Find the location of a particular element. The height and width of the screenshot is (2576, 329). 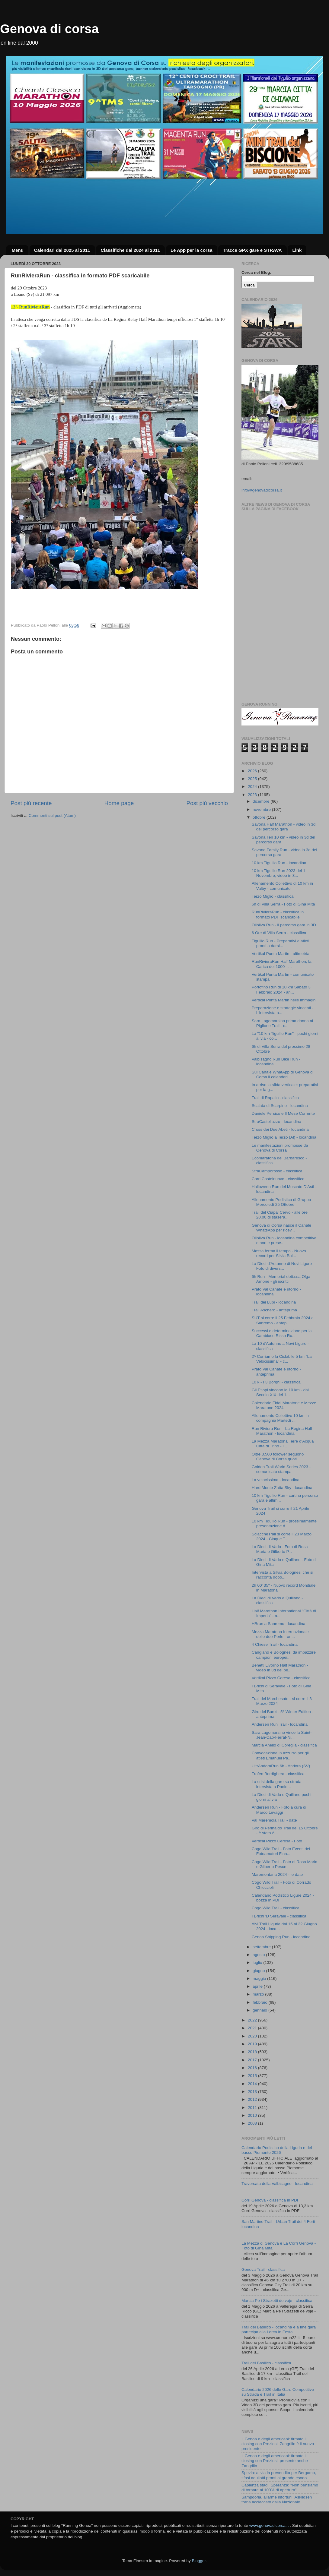

Maremontana 2024 - le date is located at coordinates (277, 1874).